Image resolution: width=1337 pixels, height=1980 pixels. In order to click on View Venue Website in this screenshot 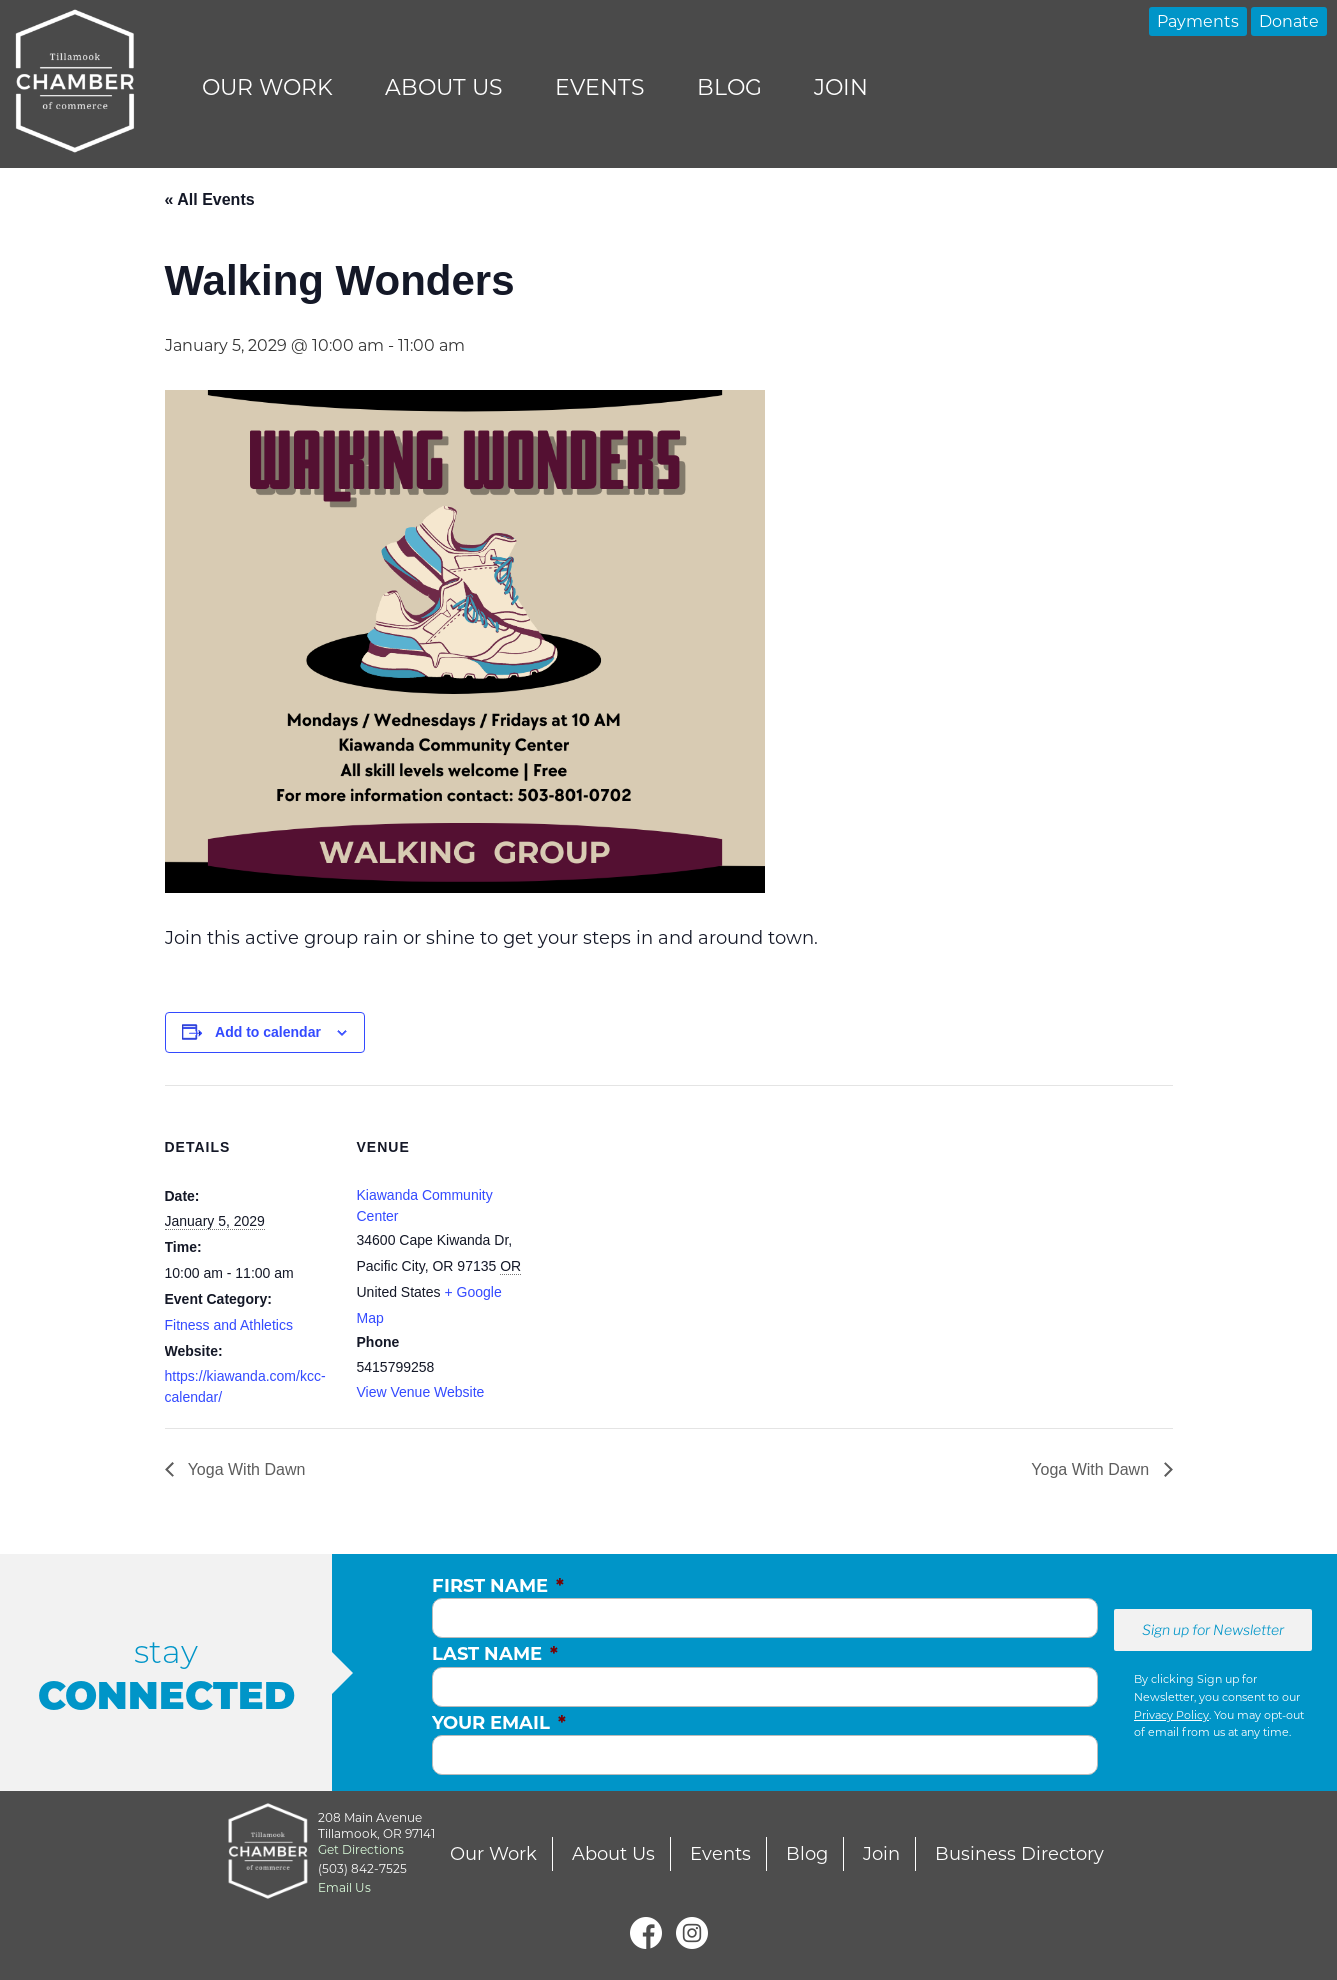, I will do `click(421, 1392)`.